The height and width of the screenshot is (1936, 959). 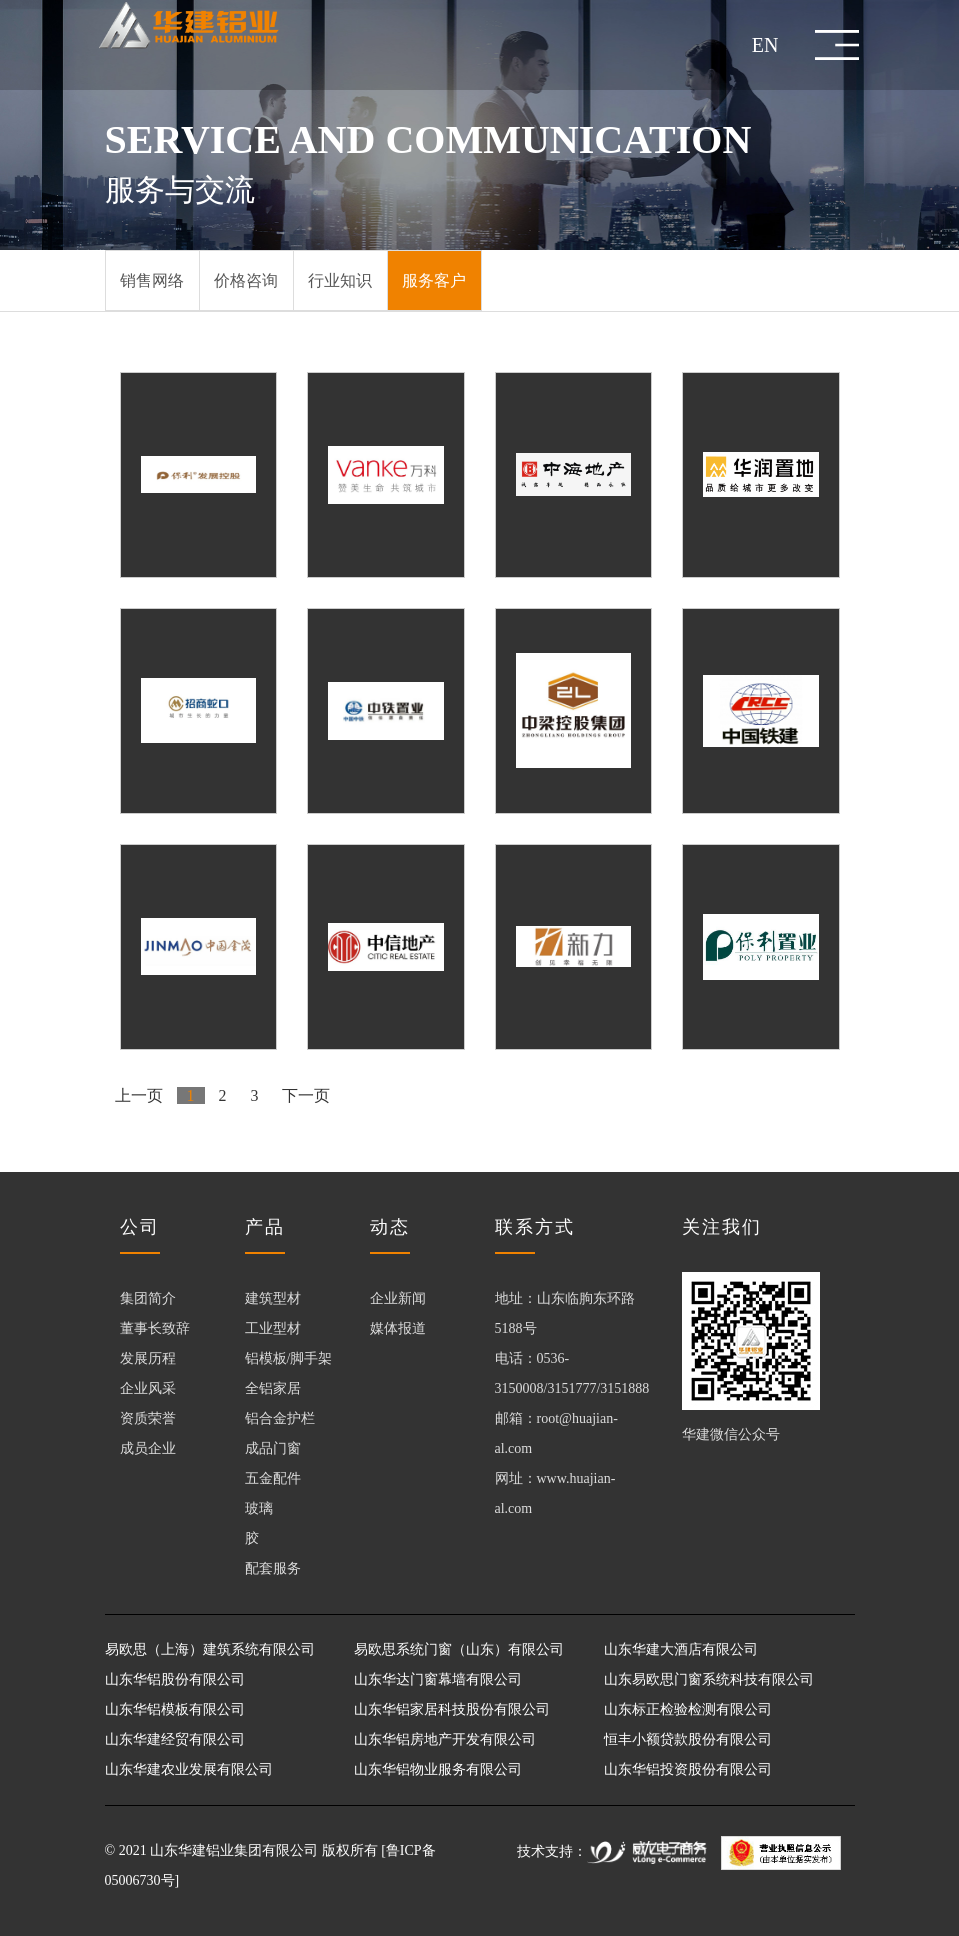 What do you see at coordinates (139, 1095) in the screenshot?
I see `上一页` at bounding box center [139, 1095].